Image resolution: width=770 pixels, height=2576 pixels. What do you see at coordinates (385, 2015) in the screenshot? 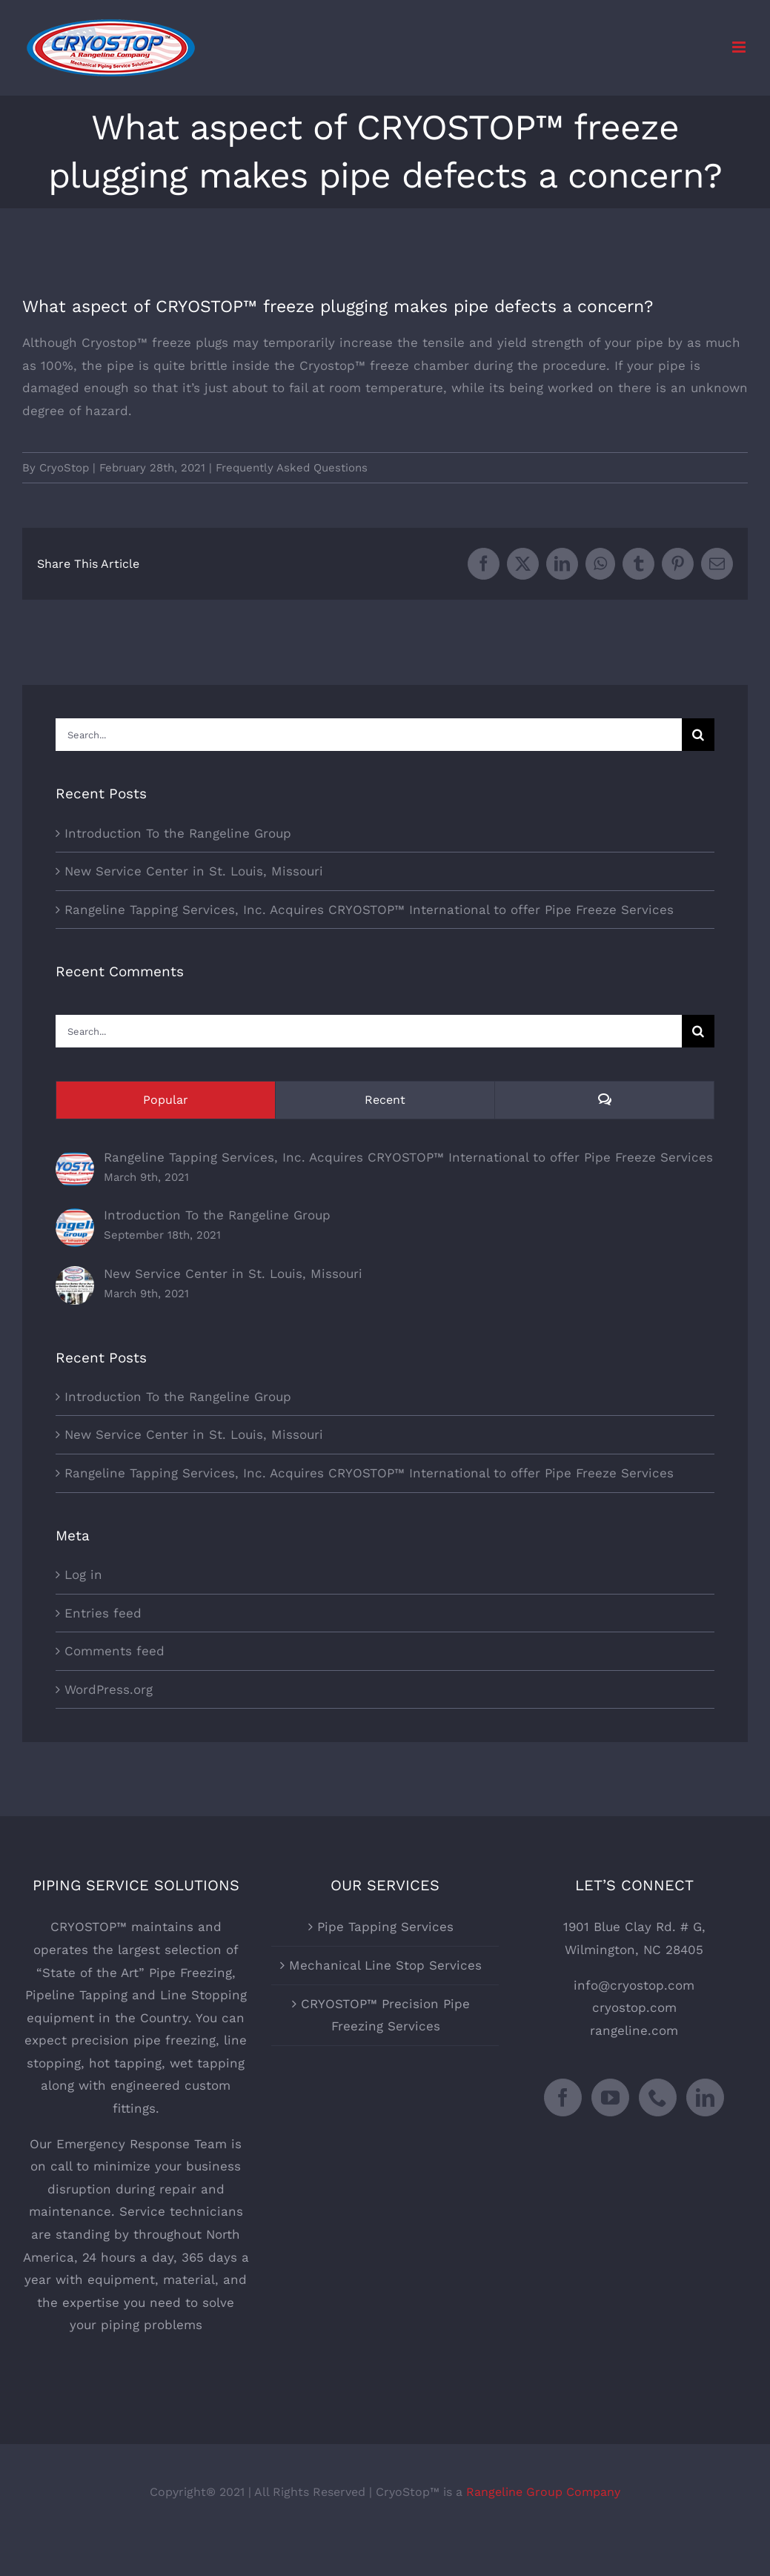
I see `CRYOSTOP™ Precision Pipe Freezing Services` at bounding box center [385, 2015].